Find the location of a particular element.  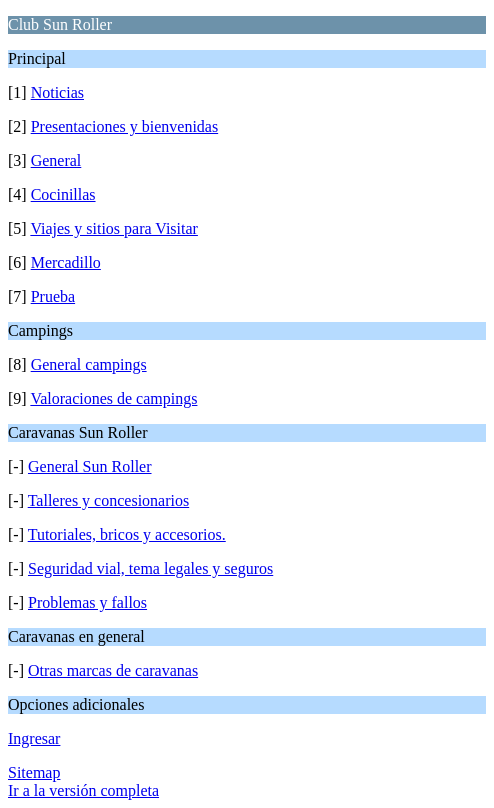

Tutoriales, bricos y accesorios. is located at coordinates (127, 534).